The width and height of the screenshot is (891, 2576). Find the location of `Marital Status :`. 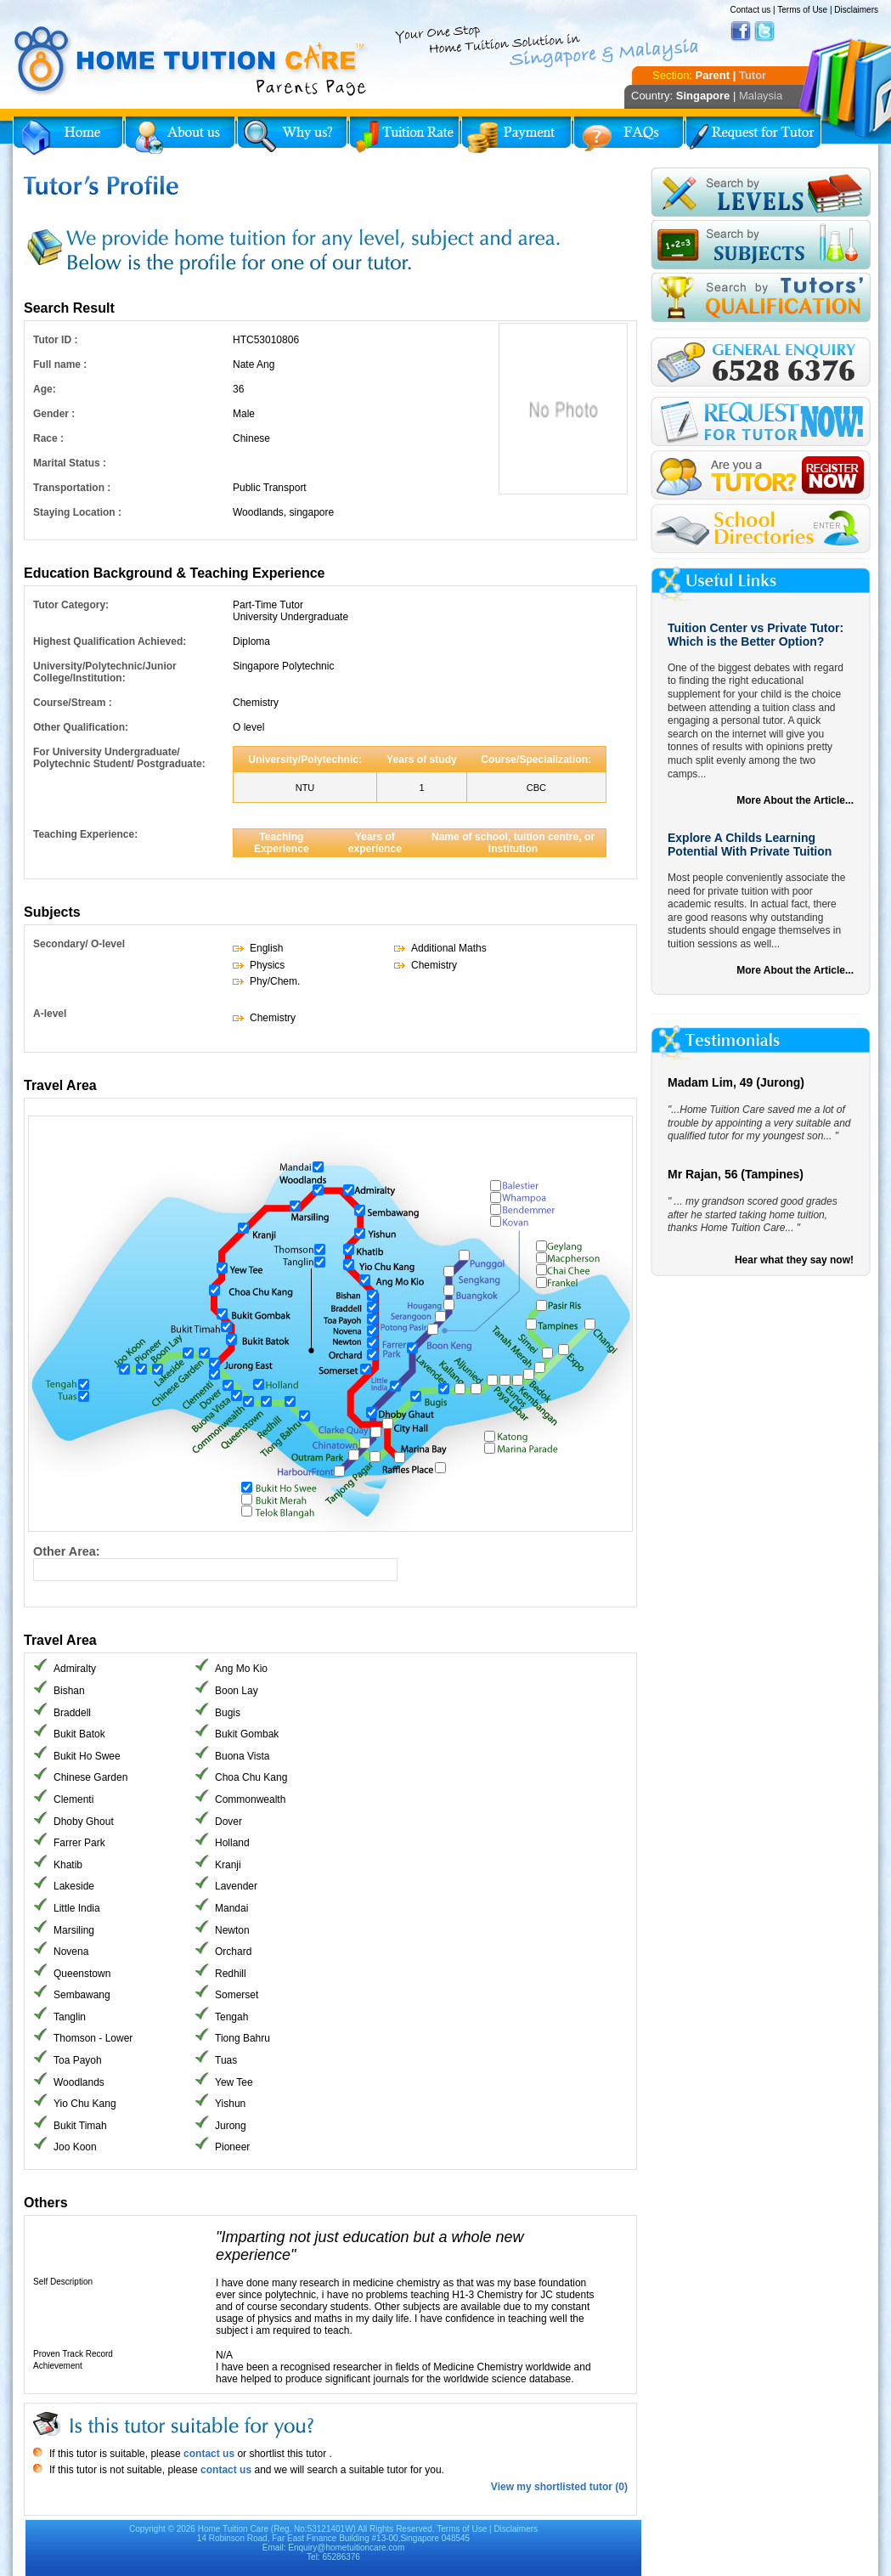

Marital Status : is located at coordinates (69, 463).